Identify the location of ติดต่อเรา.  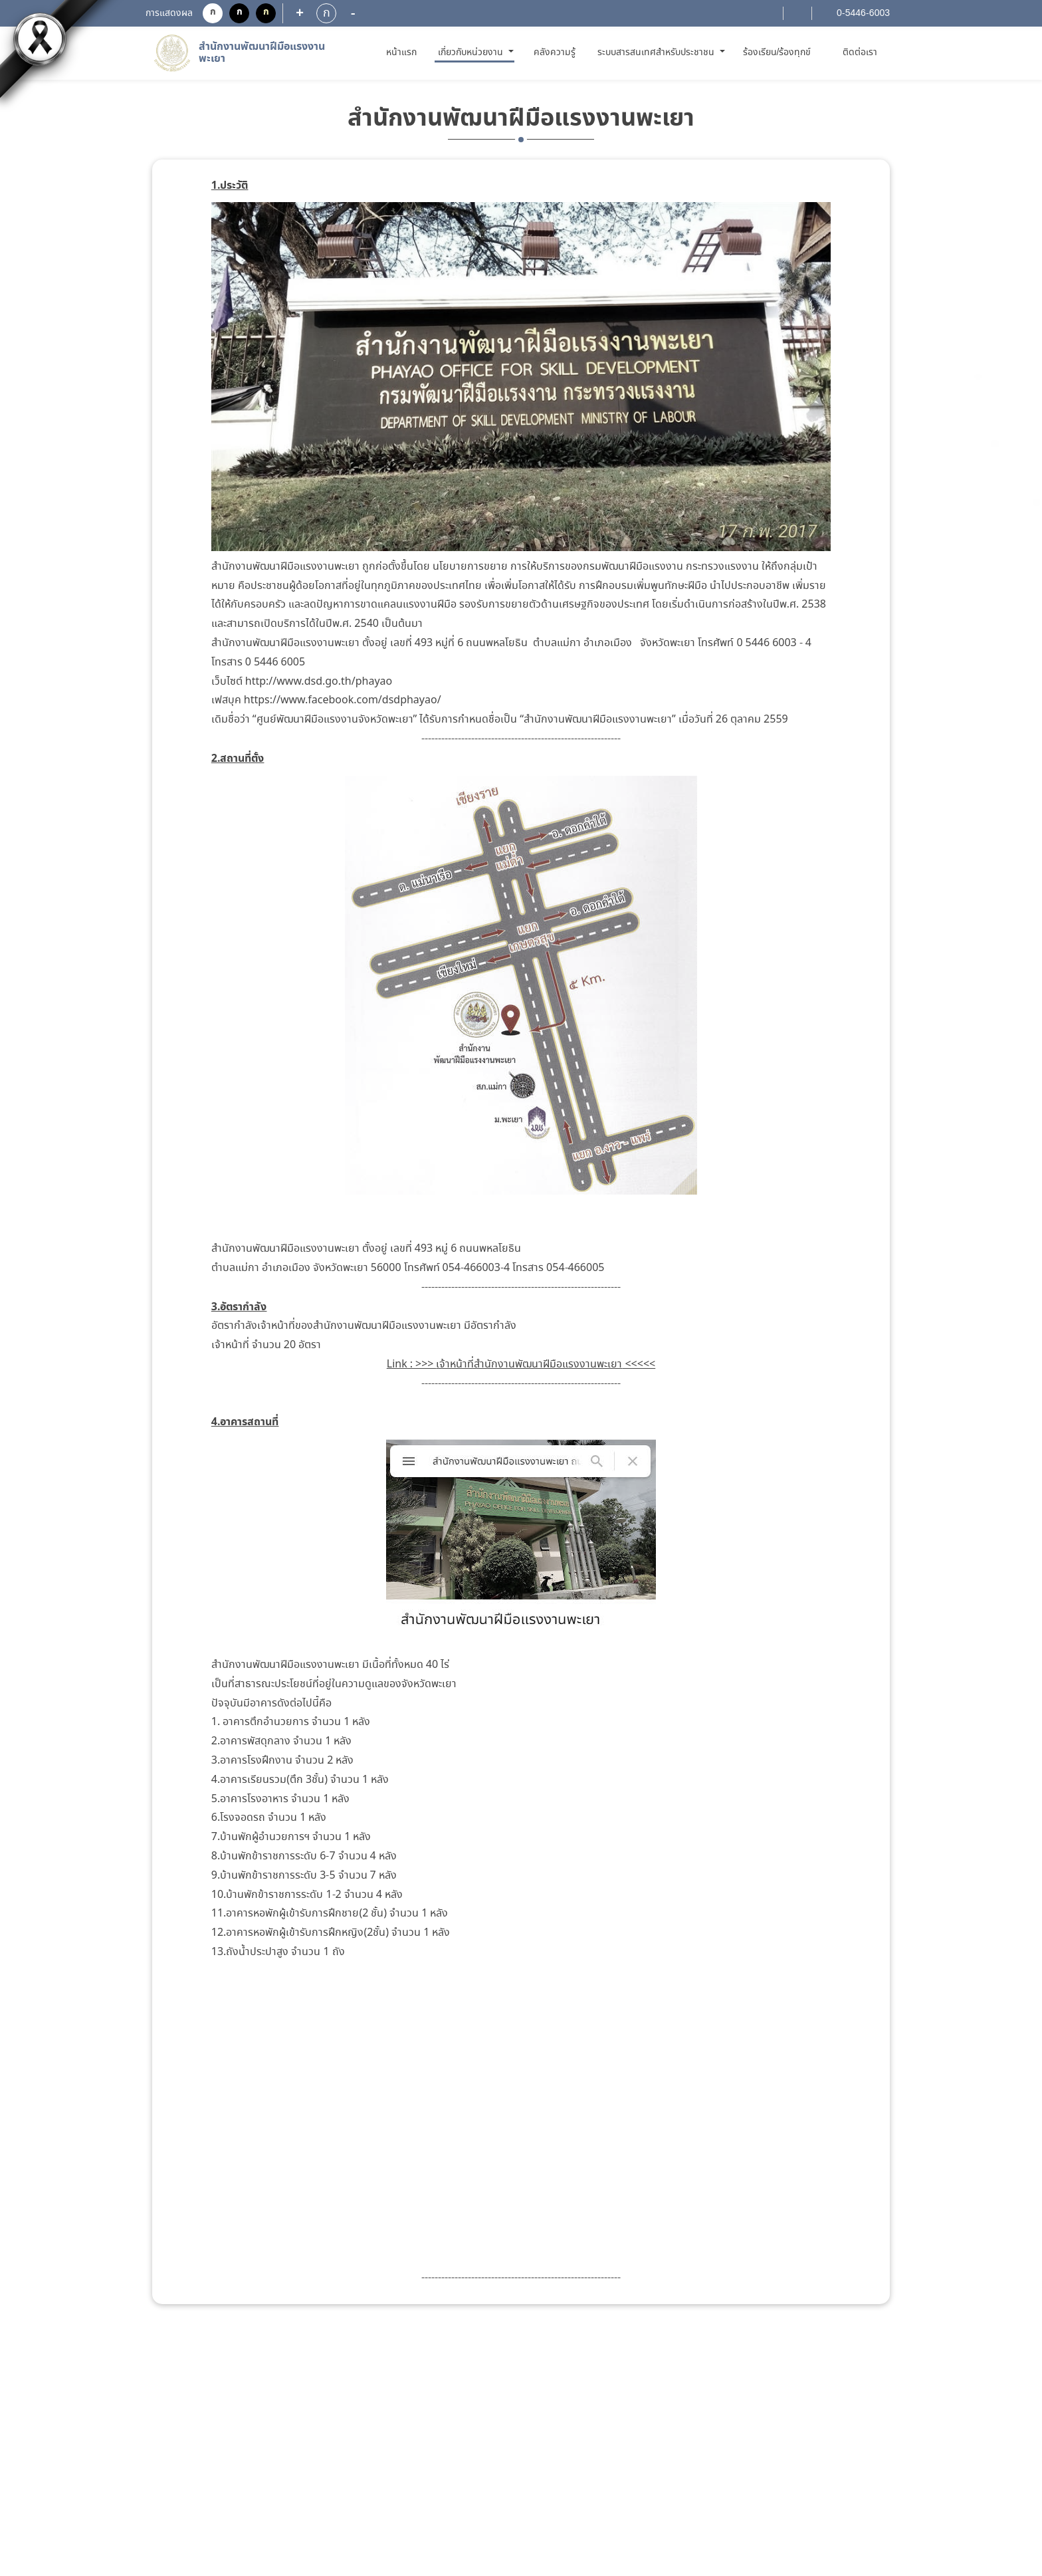
(860, 52).